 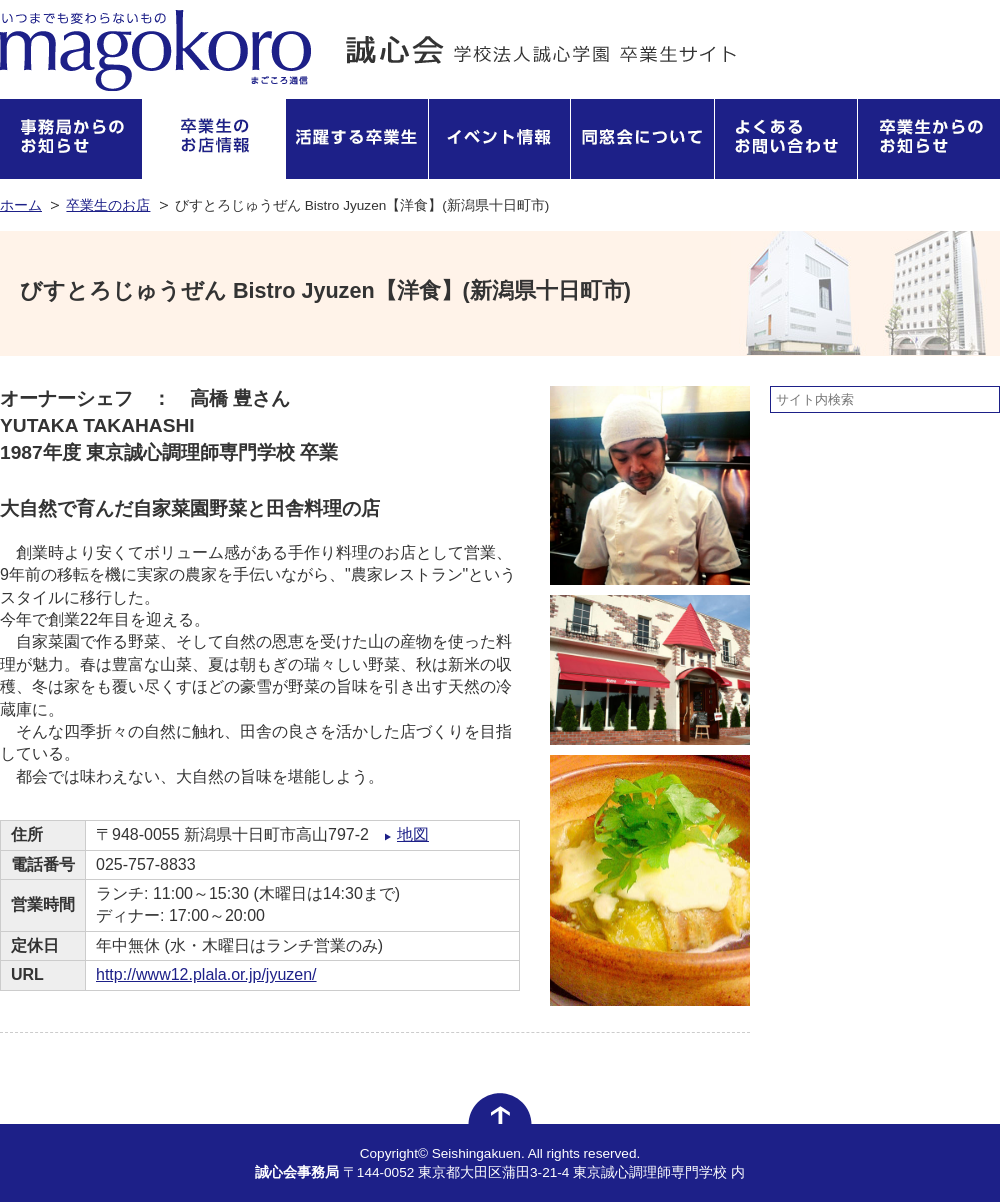 What do you see at coordinates (206, 974) in the screenshot?
I see `http://www12.plala.or.jp/jyuzen/` at bounding box center [206, 974].